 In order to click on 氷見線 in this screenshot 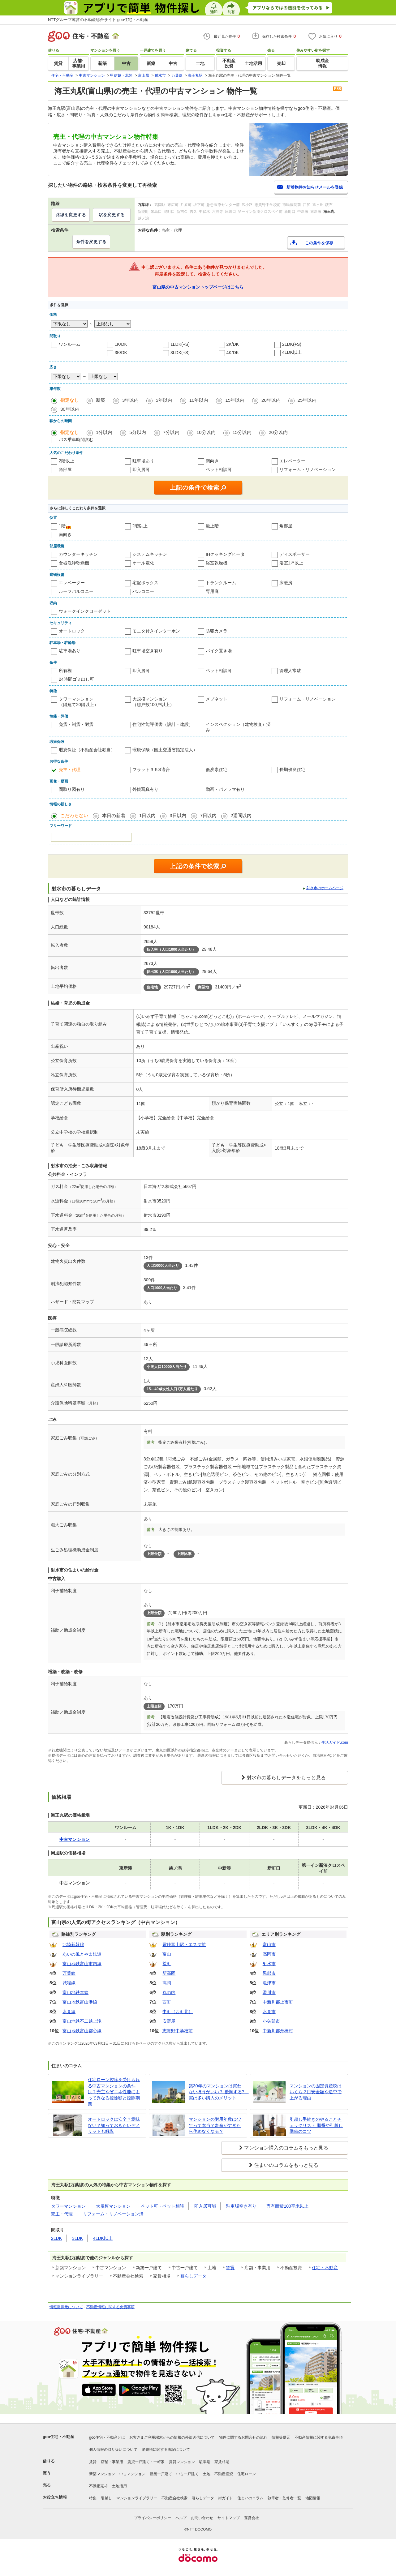, I will do `click(68, 2011)`.